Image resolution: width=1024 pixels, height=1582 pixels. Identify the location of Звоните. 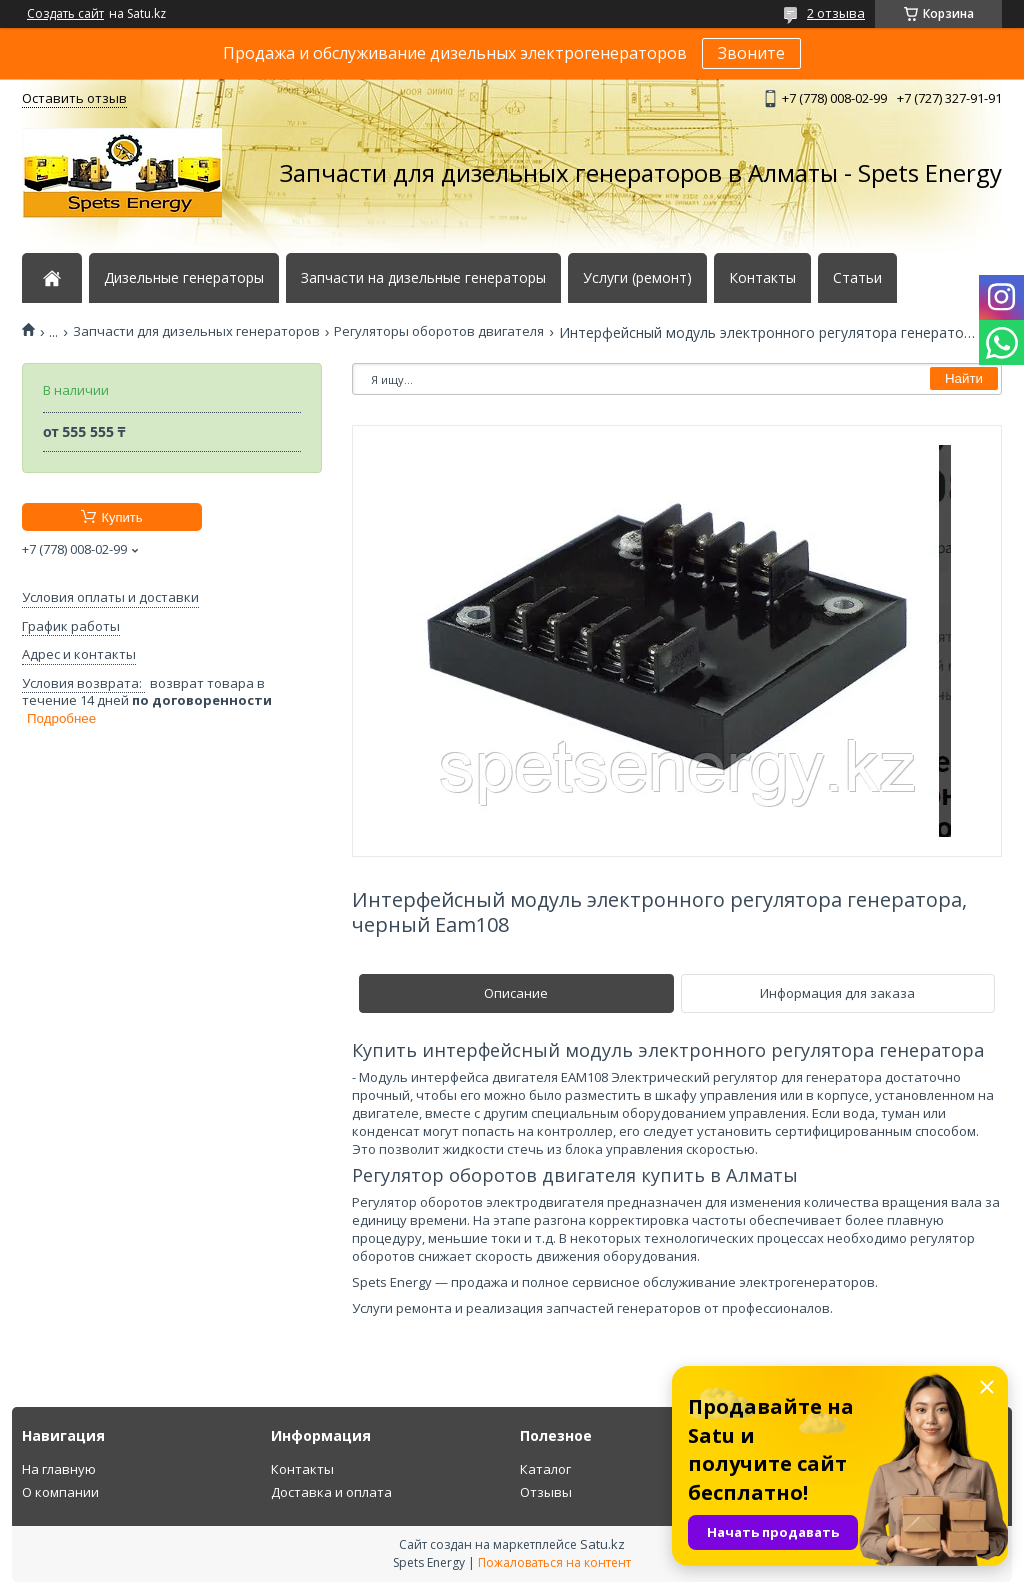
(751, 53).